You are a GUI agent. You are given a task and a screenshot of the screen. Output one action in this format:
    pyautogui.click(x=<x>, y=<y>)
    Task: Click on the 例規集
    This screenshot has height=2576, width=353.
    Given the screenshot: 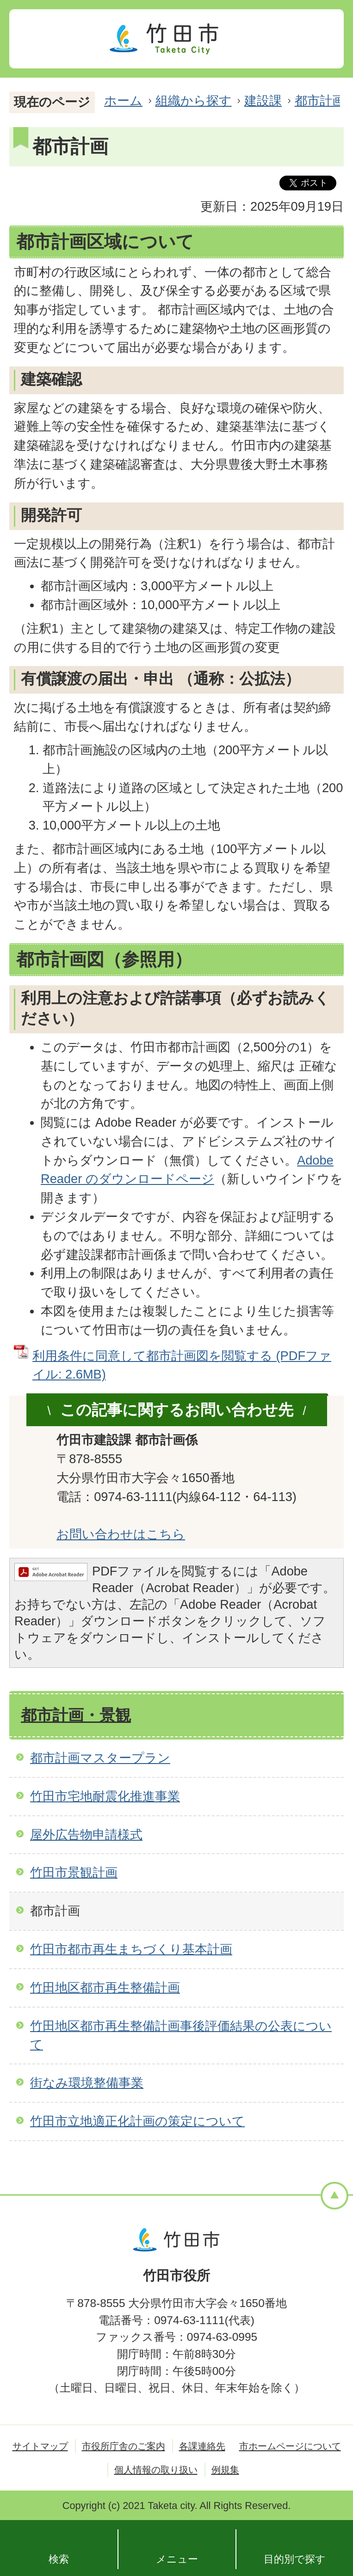 What is the action you would take?
    pyautogui.click(x=225, y=2470)
    